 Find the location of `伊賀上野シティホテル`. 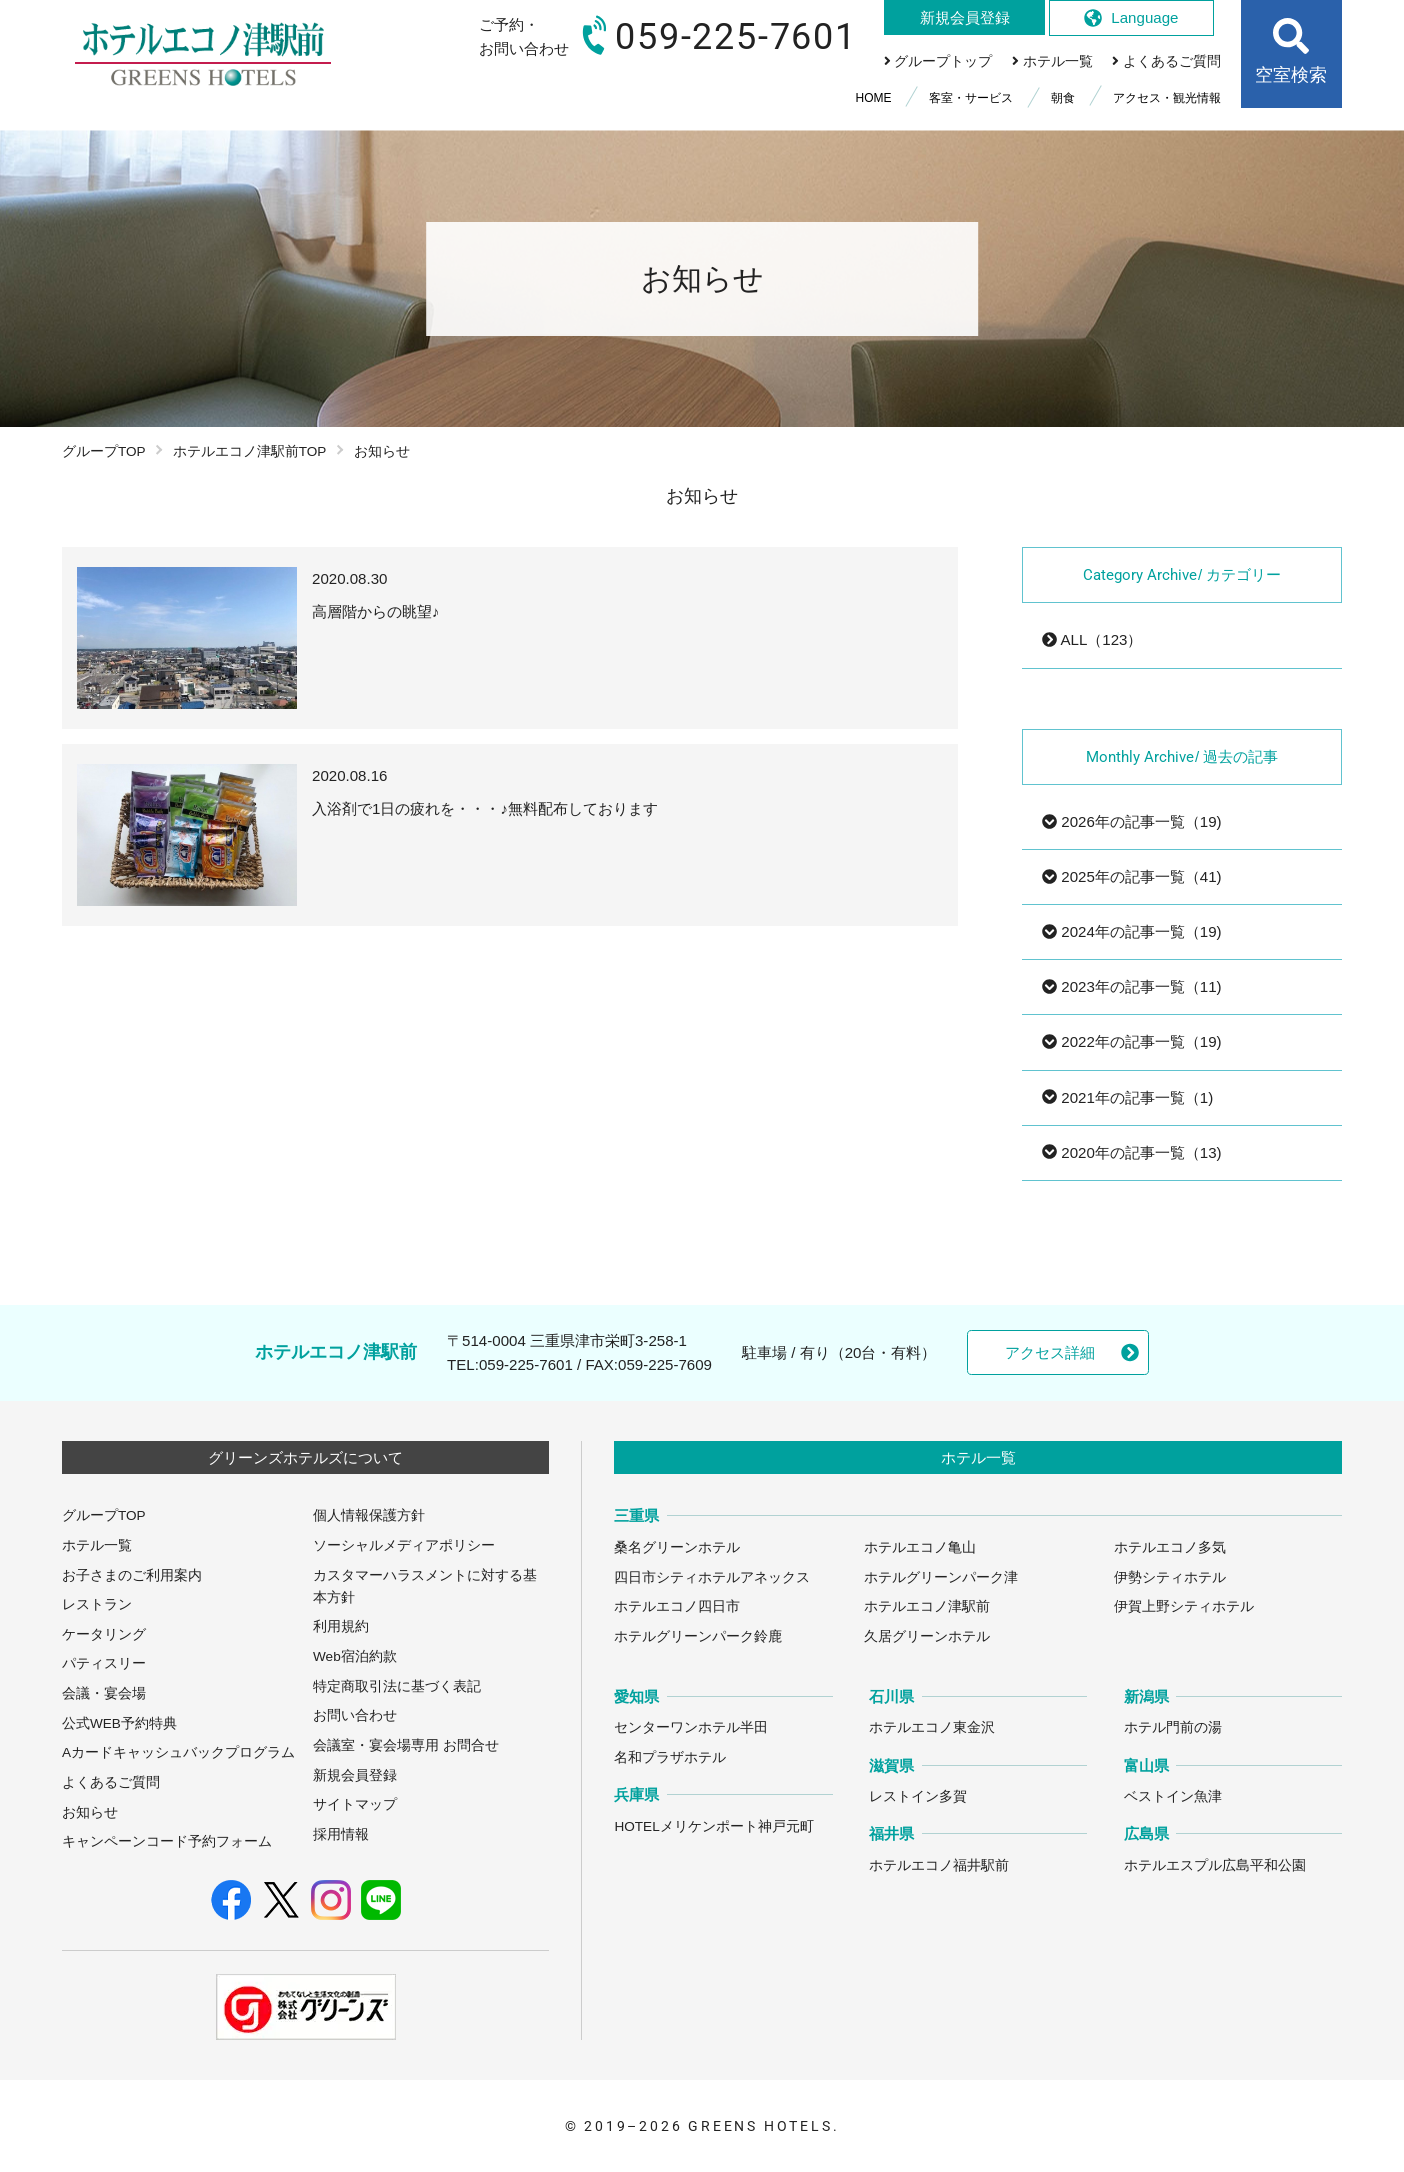

伊賀上野シティホテル is located at coordinates (1184, 1606).